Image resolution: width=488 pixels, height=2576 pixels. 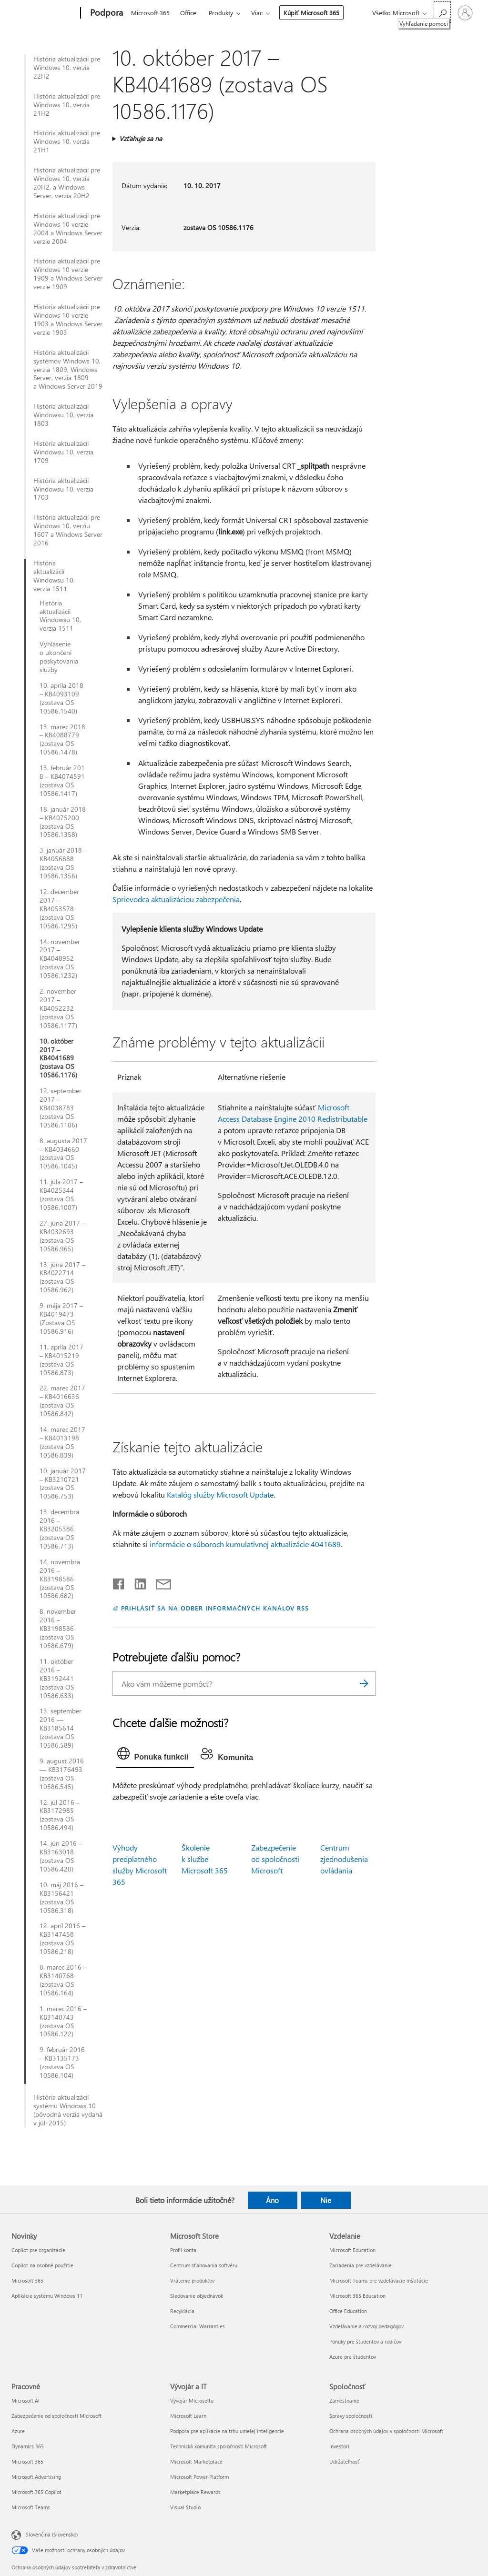 What do you see at coordinates (257, 13) in the screenshot?
I see `Viac` at bounding box center [257, 13].